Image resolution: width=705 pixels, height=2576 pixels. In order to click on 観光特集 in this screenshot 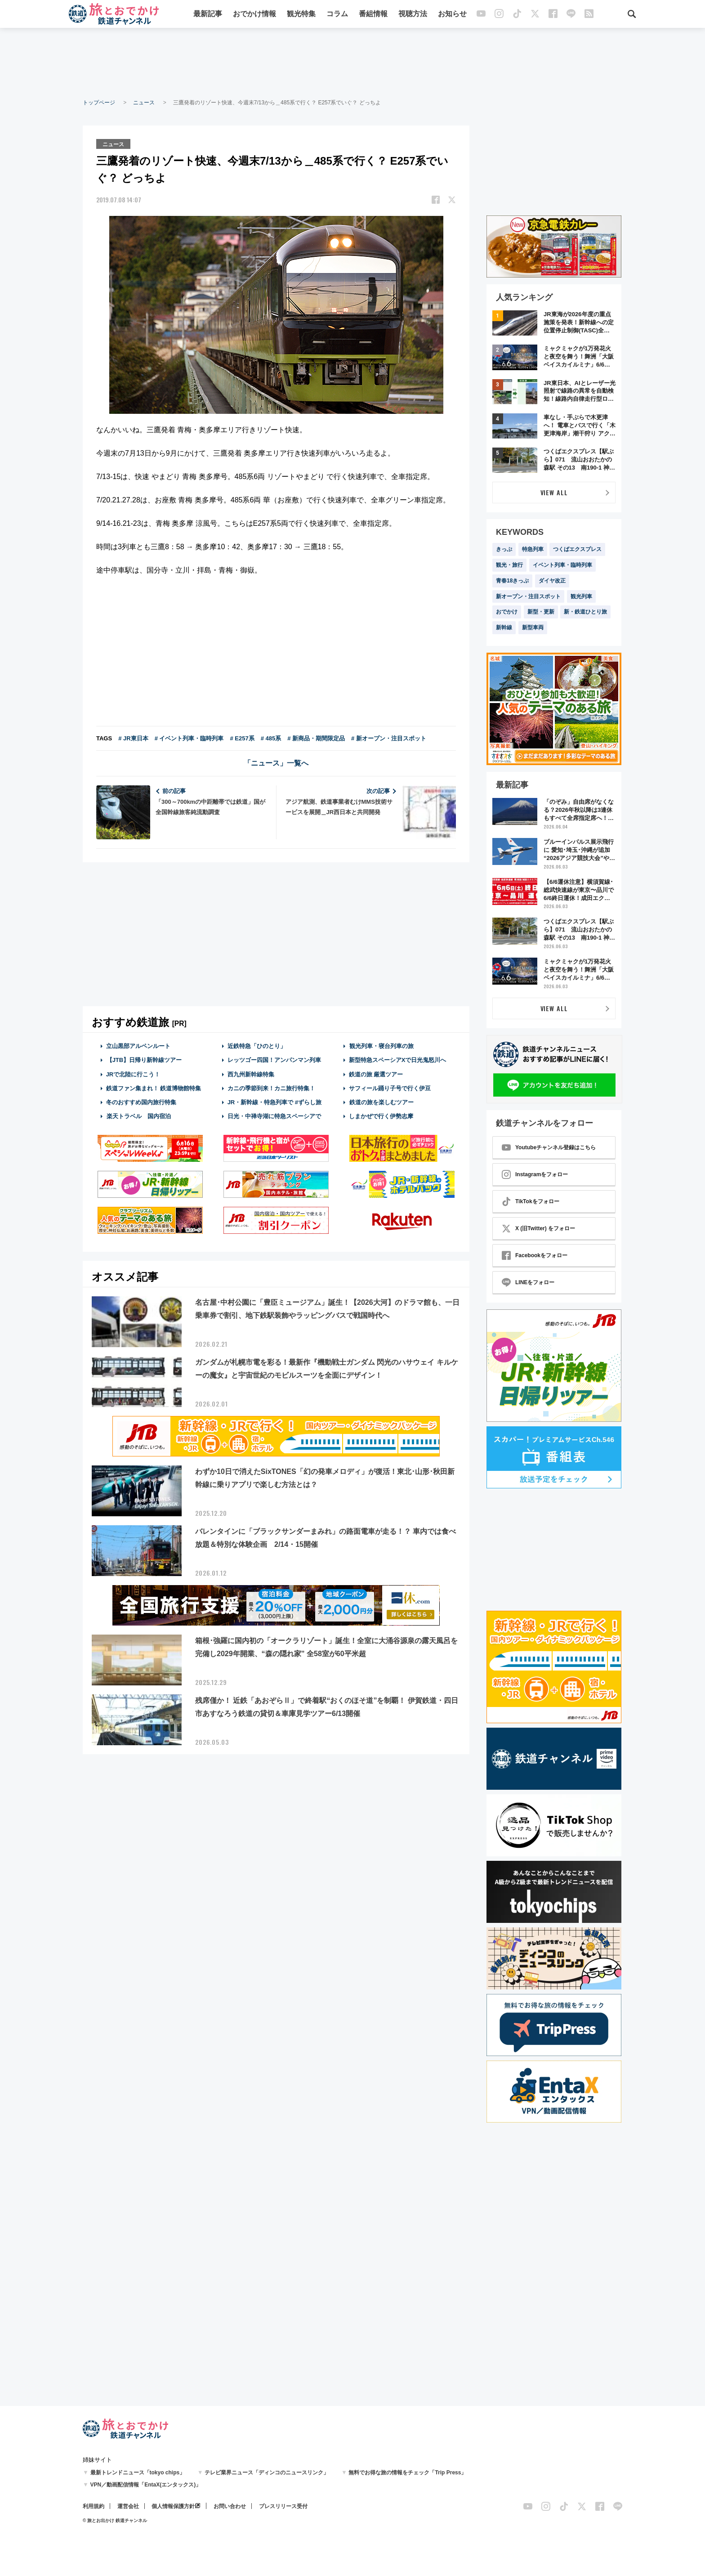, I will do `click(301, 14)`.